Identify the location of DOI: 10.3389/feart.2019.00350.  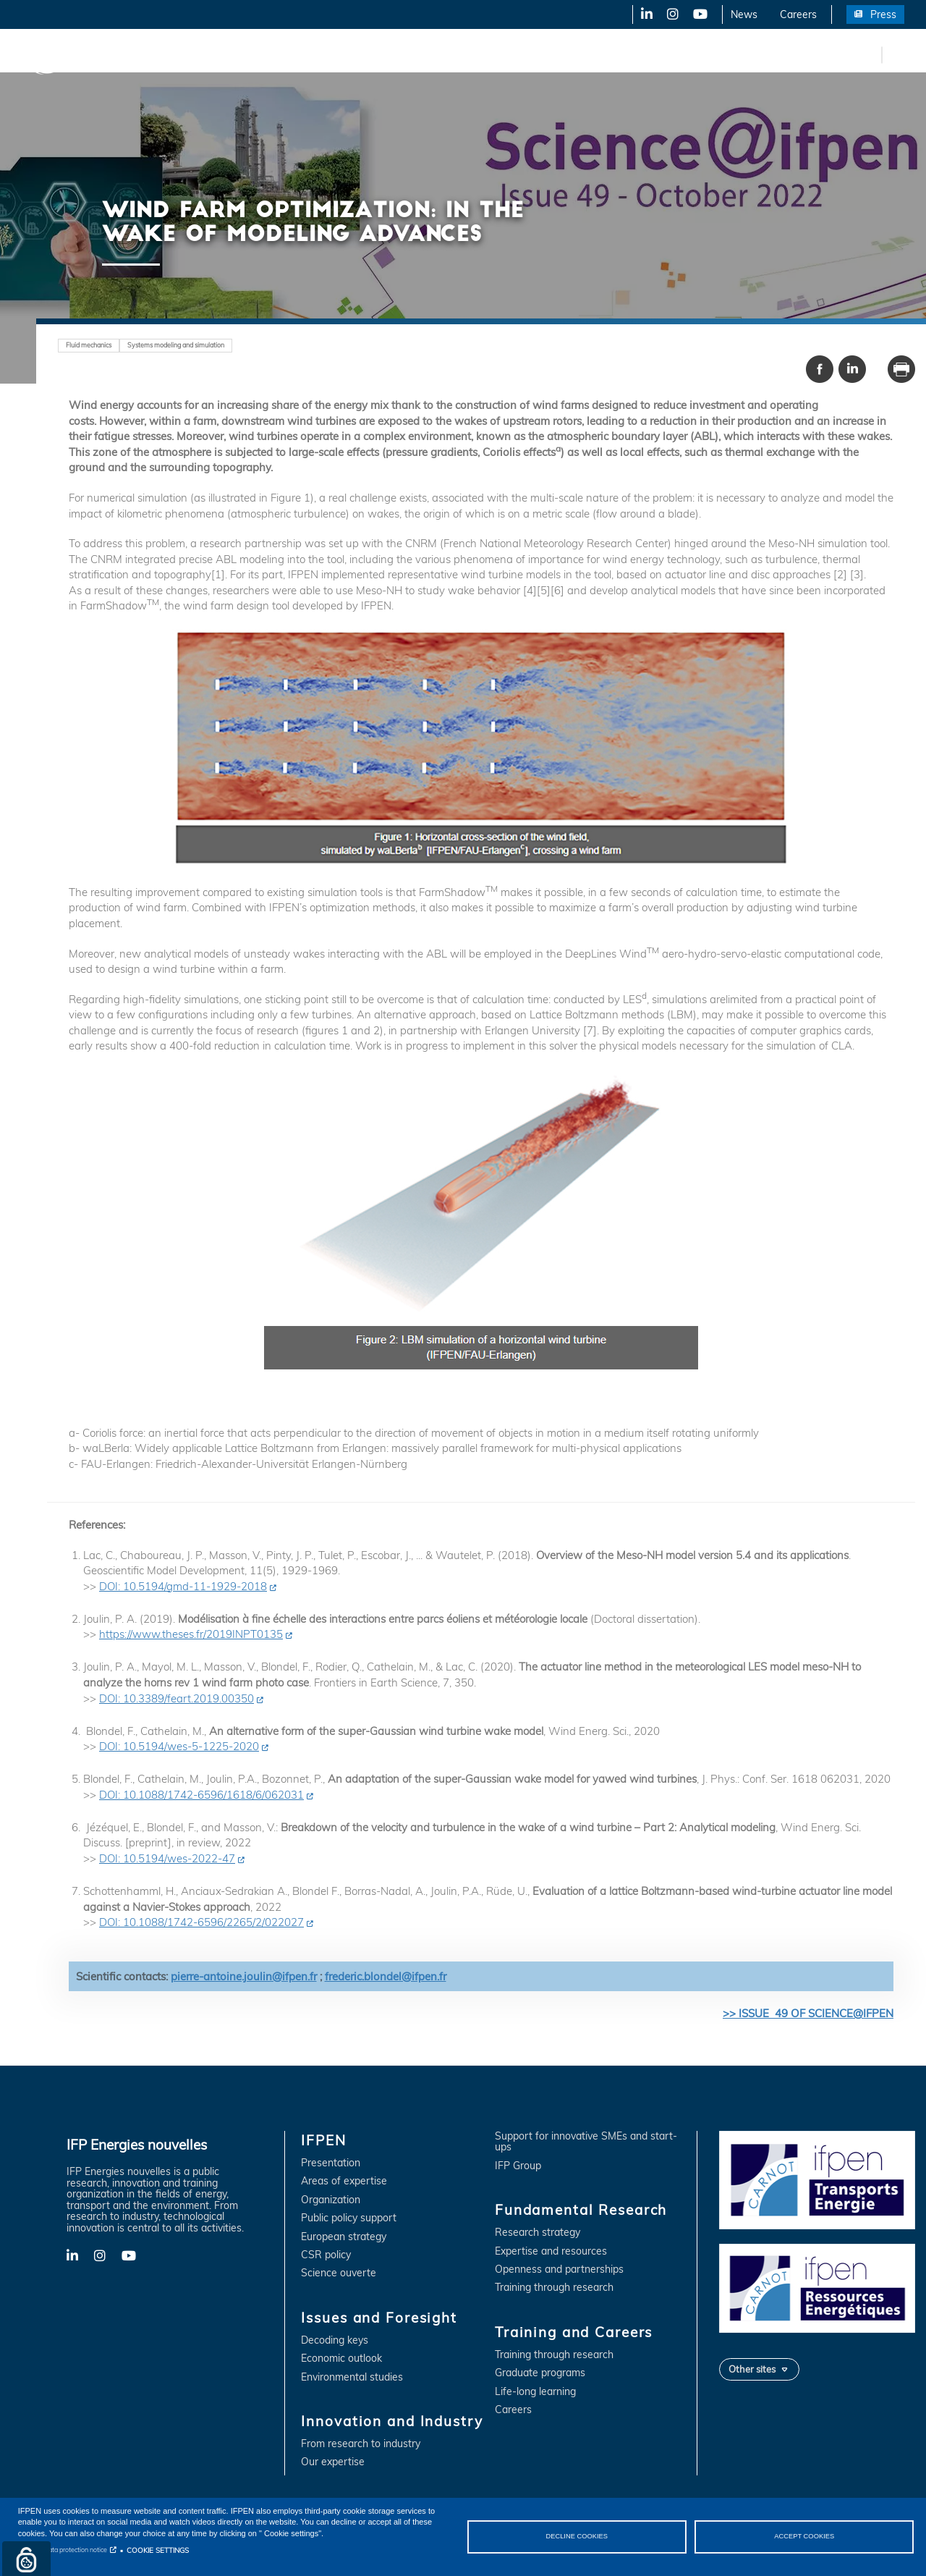
(176, 1698).